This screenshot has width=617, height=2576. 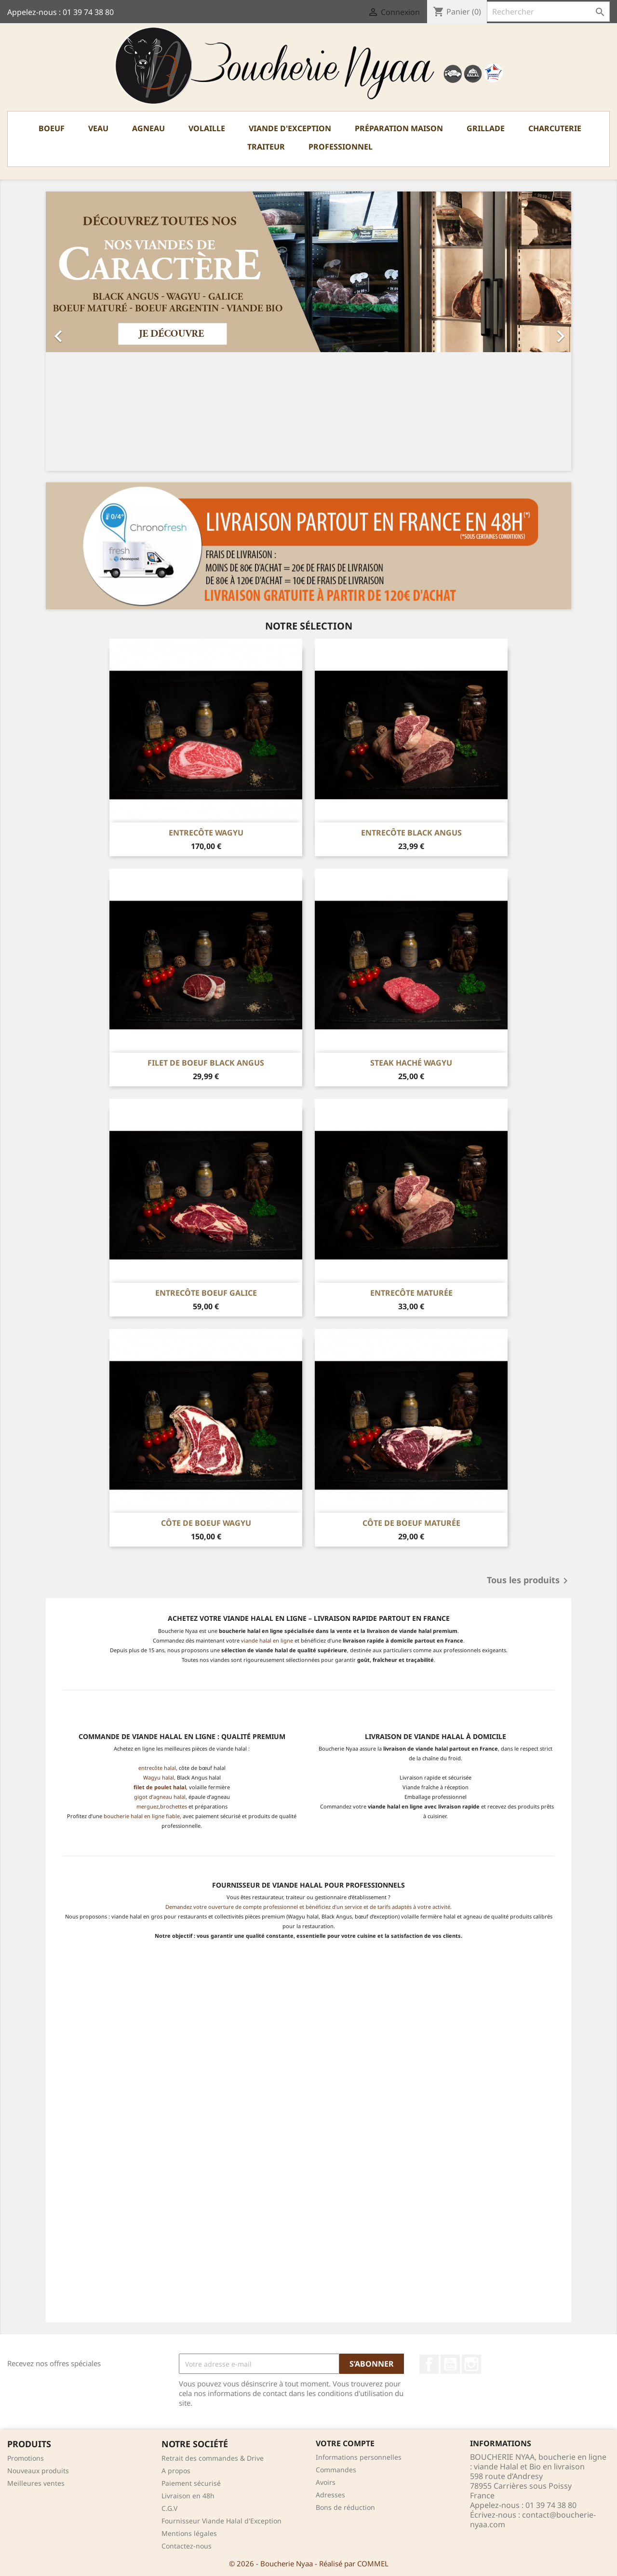 What do you see at coordinates (471, 2364) in the screenshot?
I see `Instagram` at bounding box center [471, 2364].